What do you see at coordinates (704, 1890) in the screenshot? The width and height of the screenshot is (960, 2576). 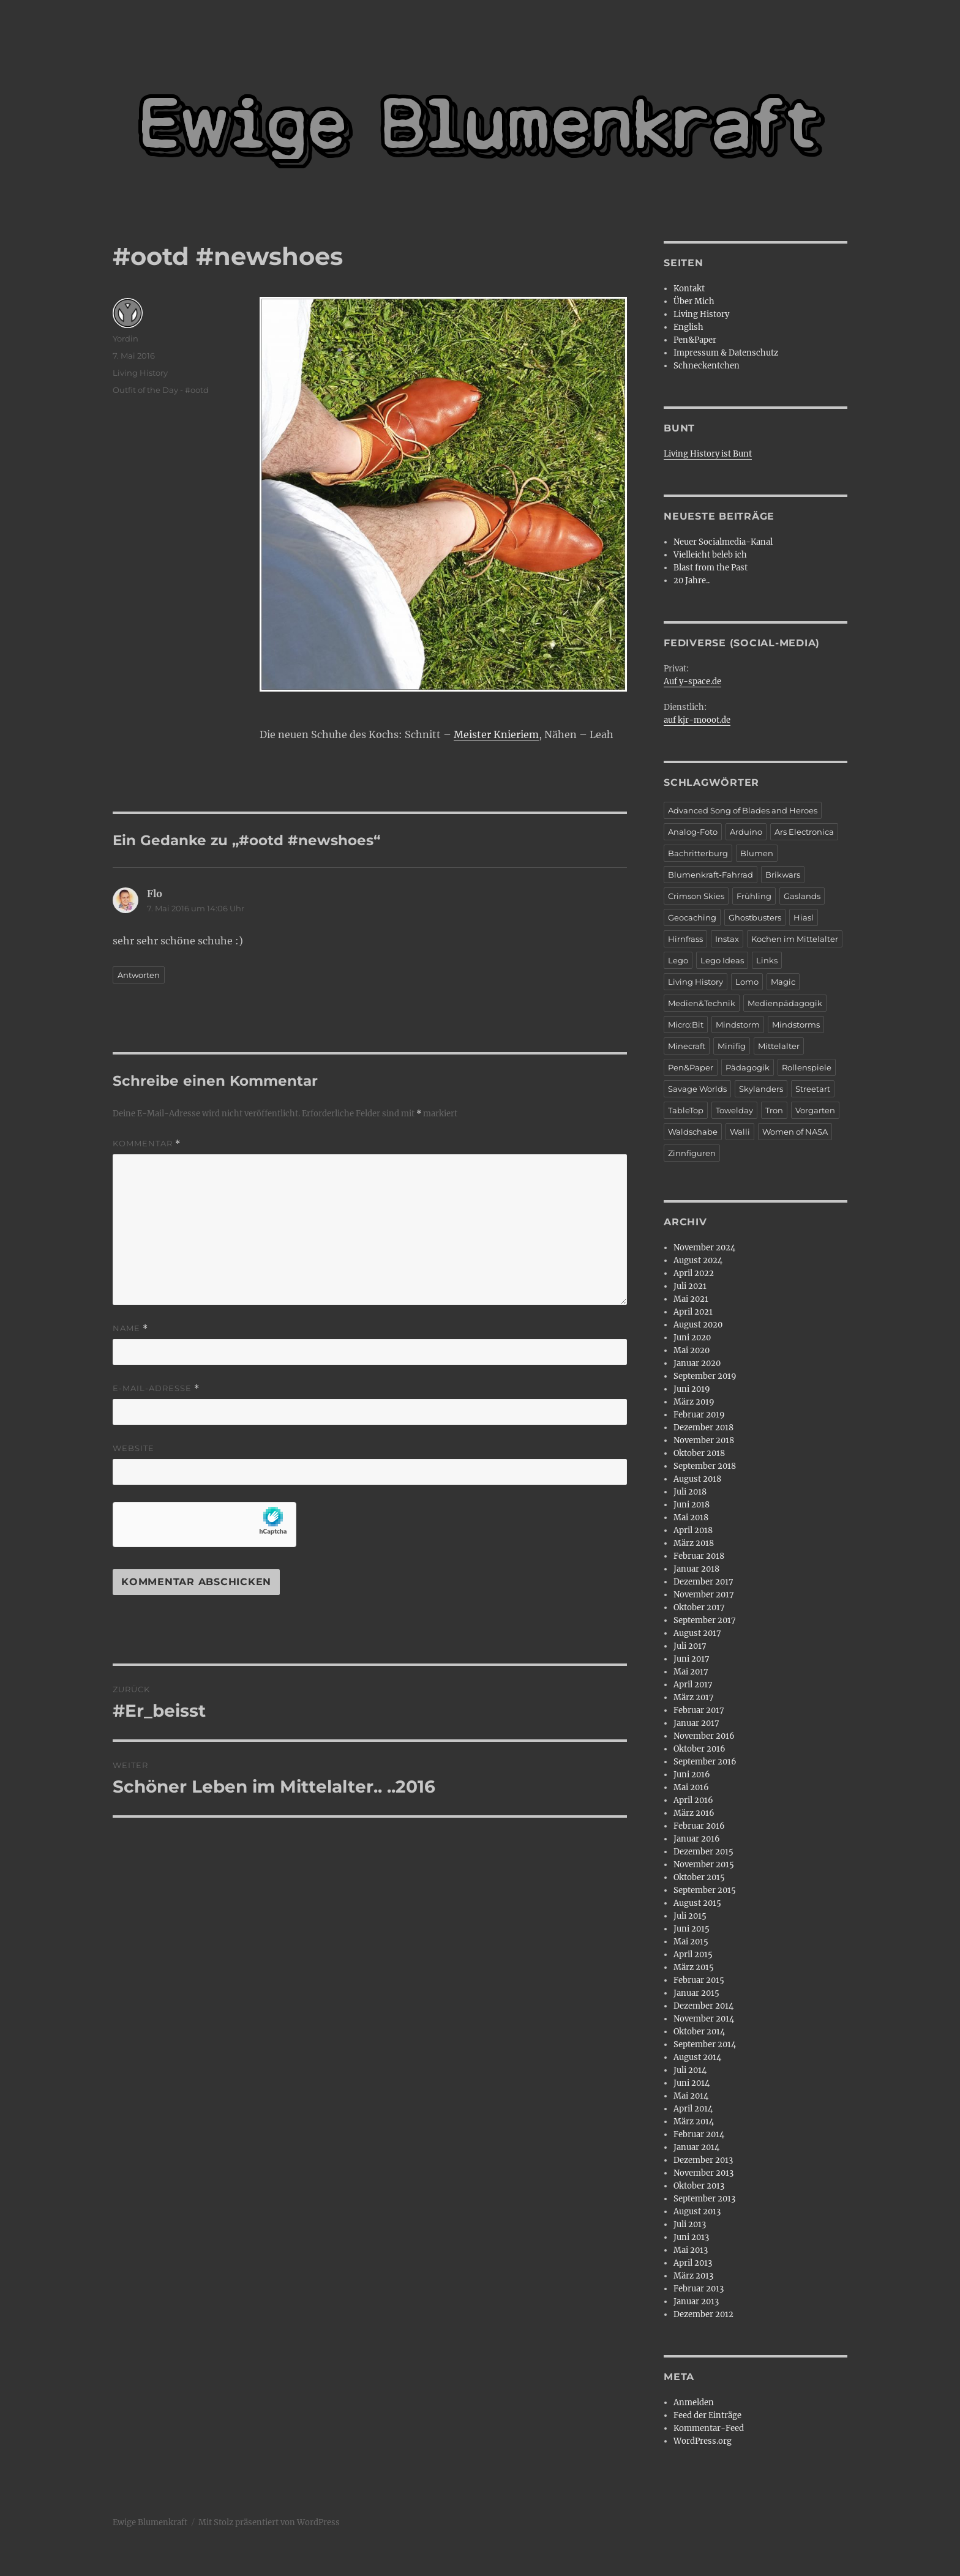 I see `September 2015` at bounding box center [704, 1890].